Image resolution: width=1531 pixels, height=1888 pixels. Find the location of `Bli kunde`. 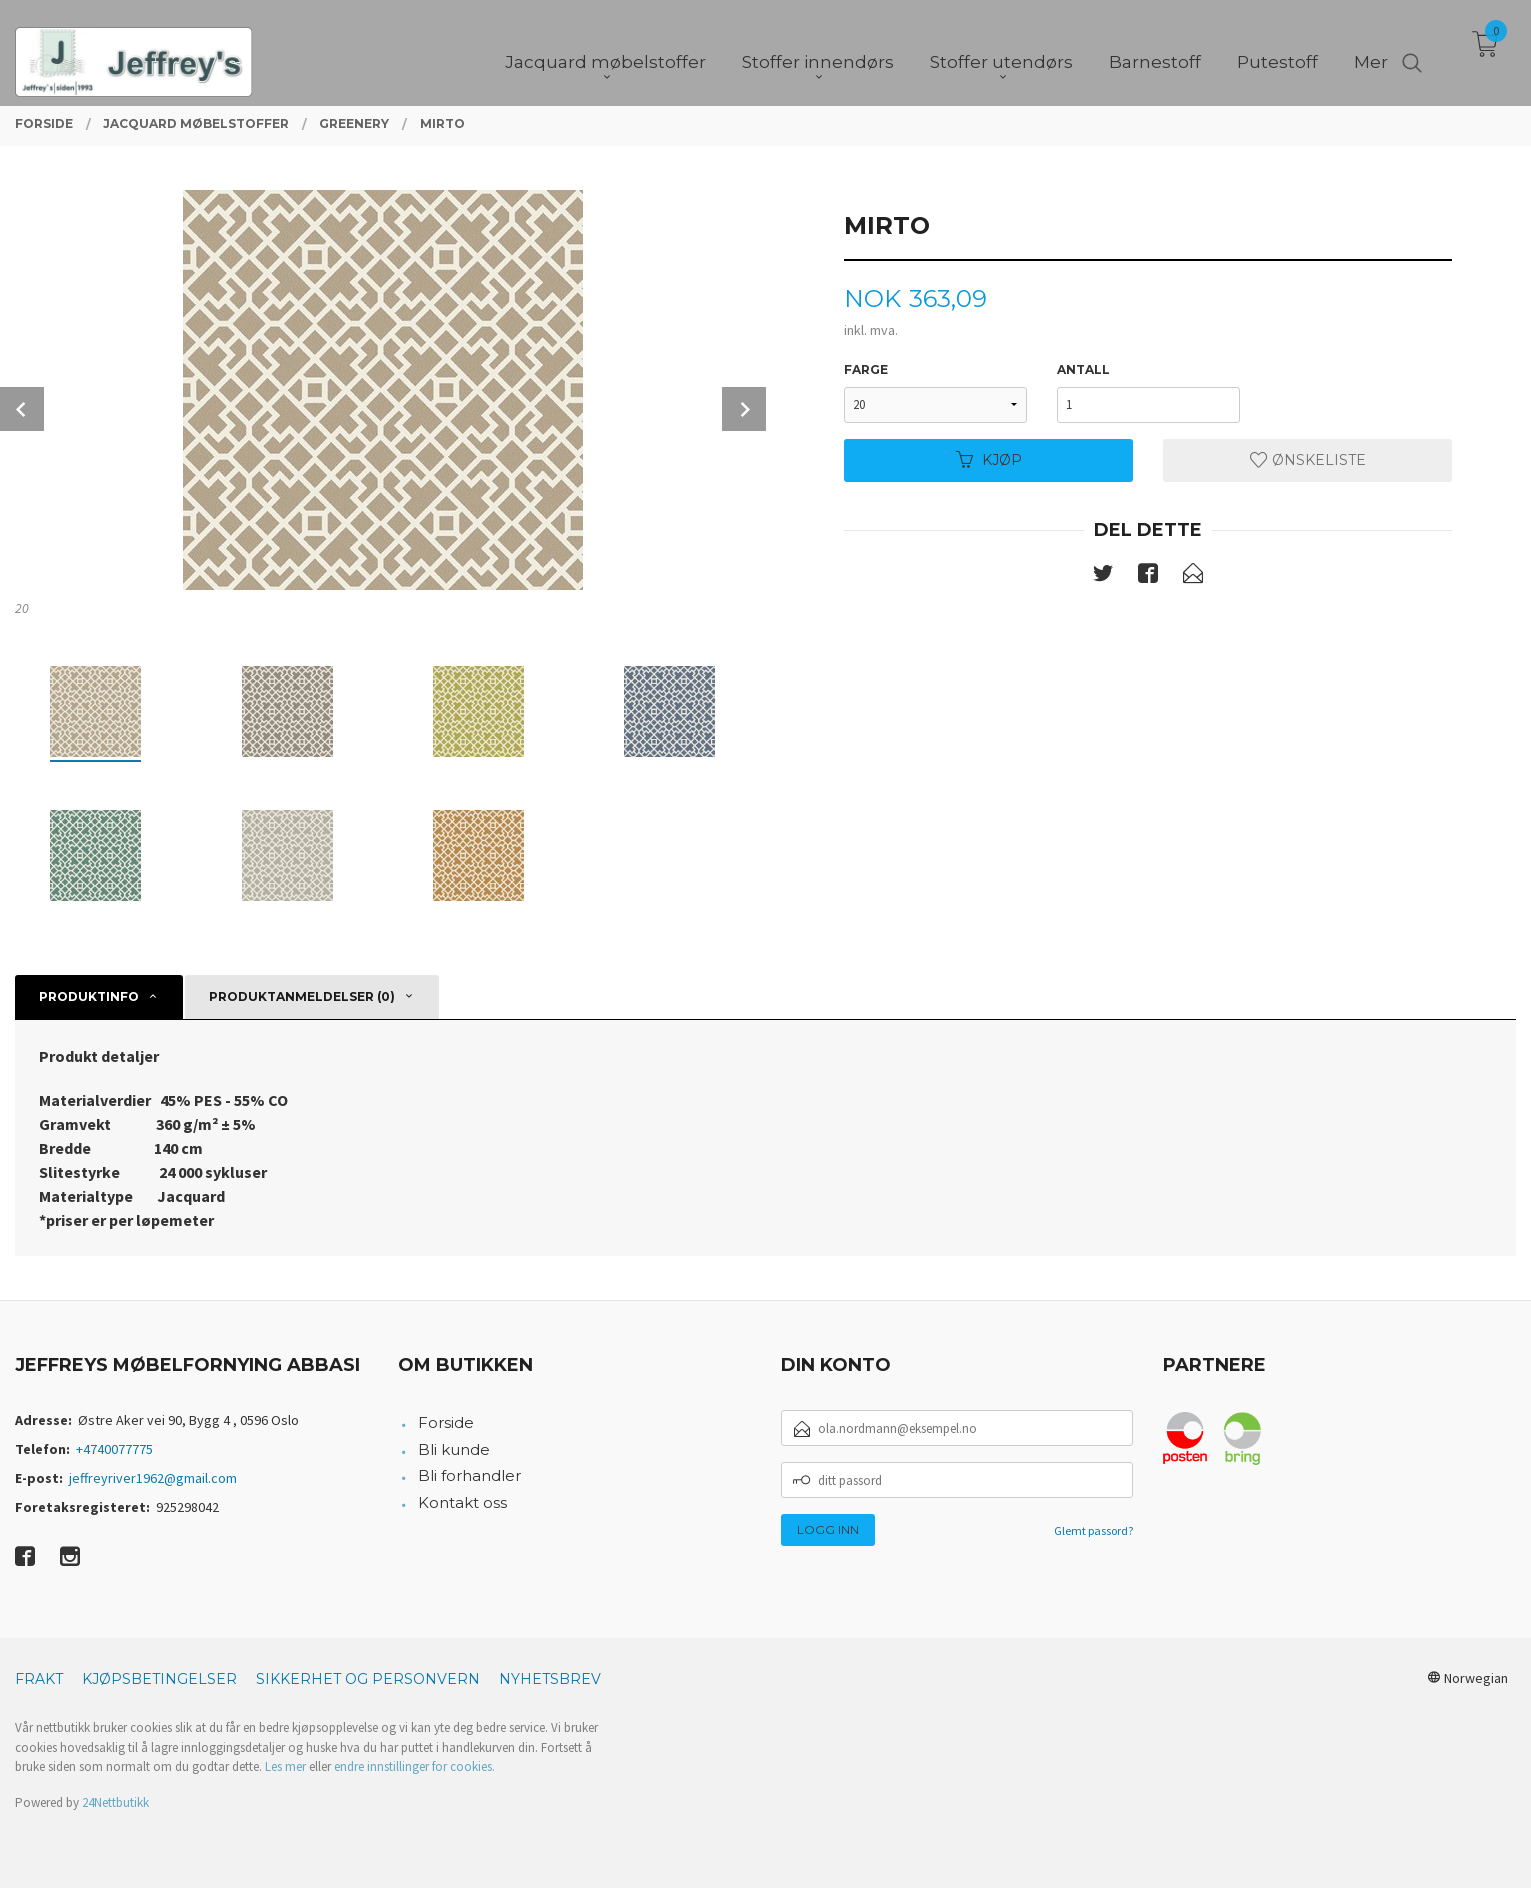

Bli kunde is located at coordinates (454, 1449).